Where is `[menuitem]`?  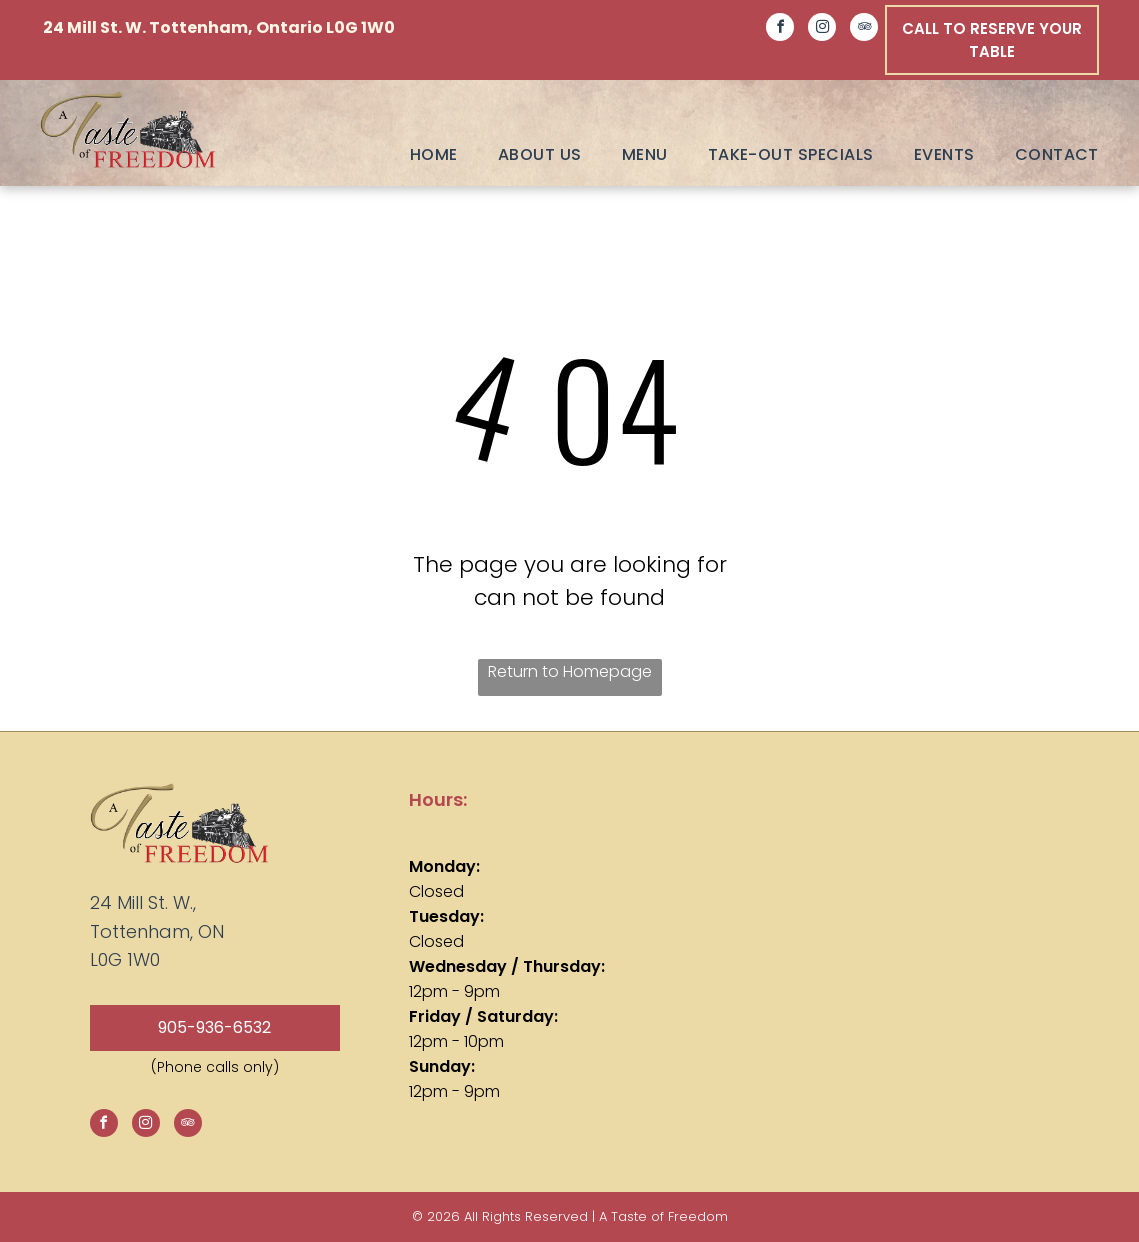
[menuitem] is located at coordinates (414, 154).